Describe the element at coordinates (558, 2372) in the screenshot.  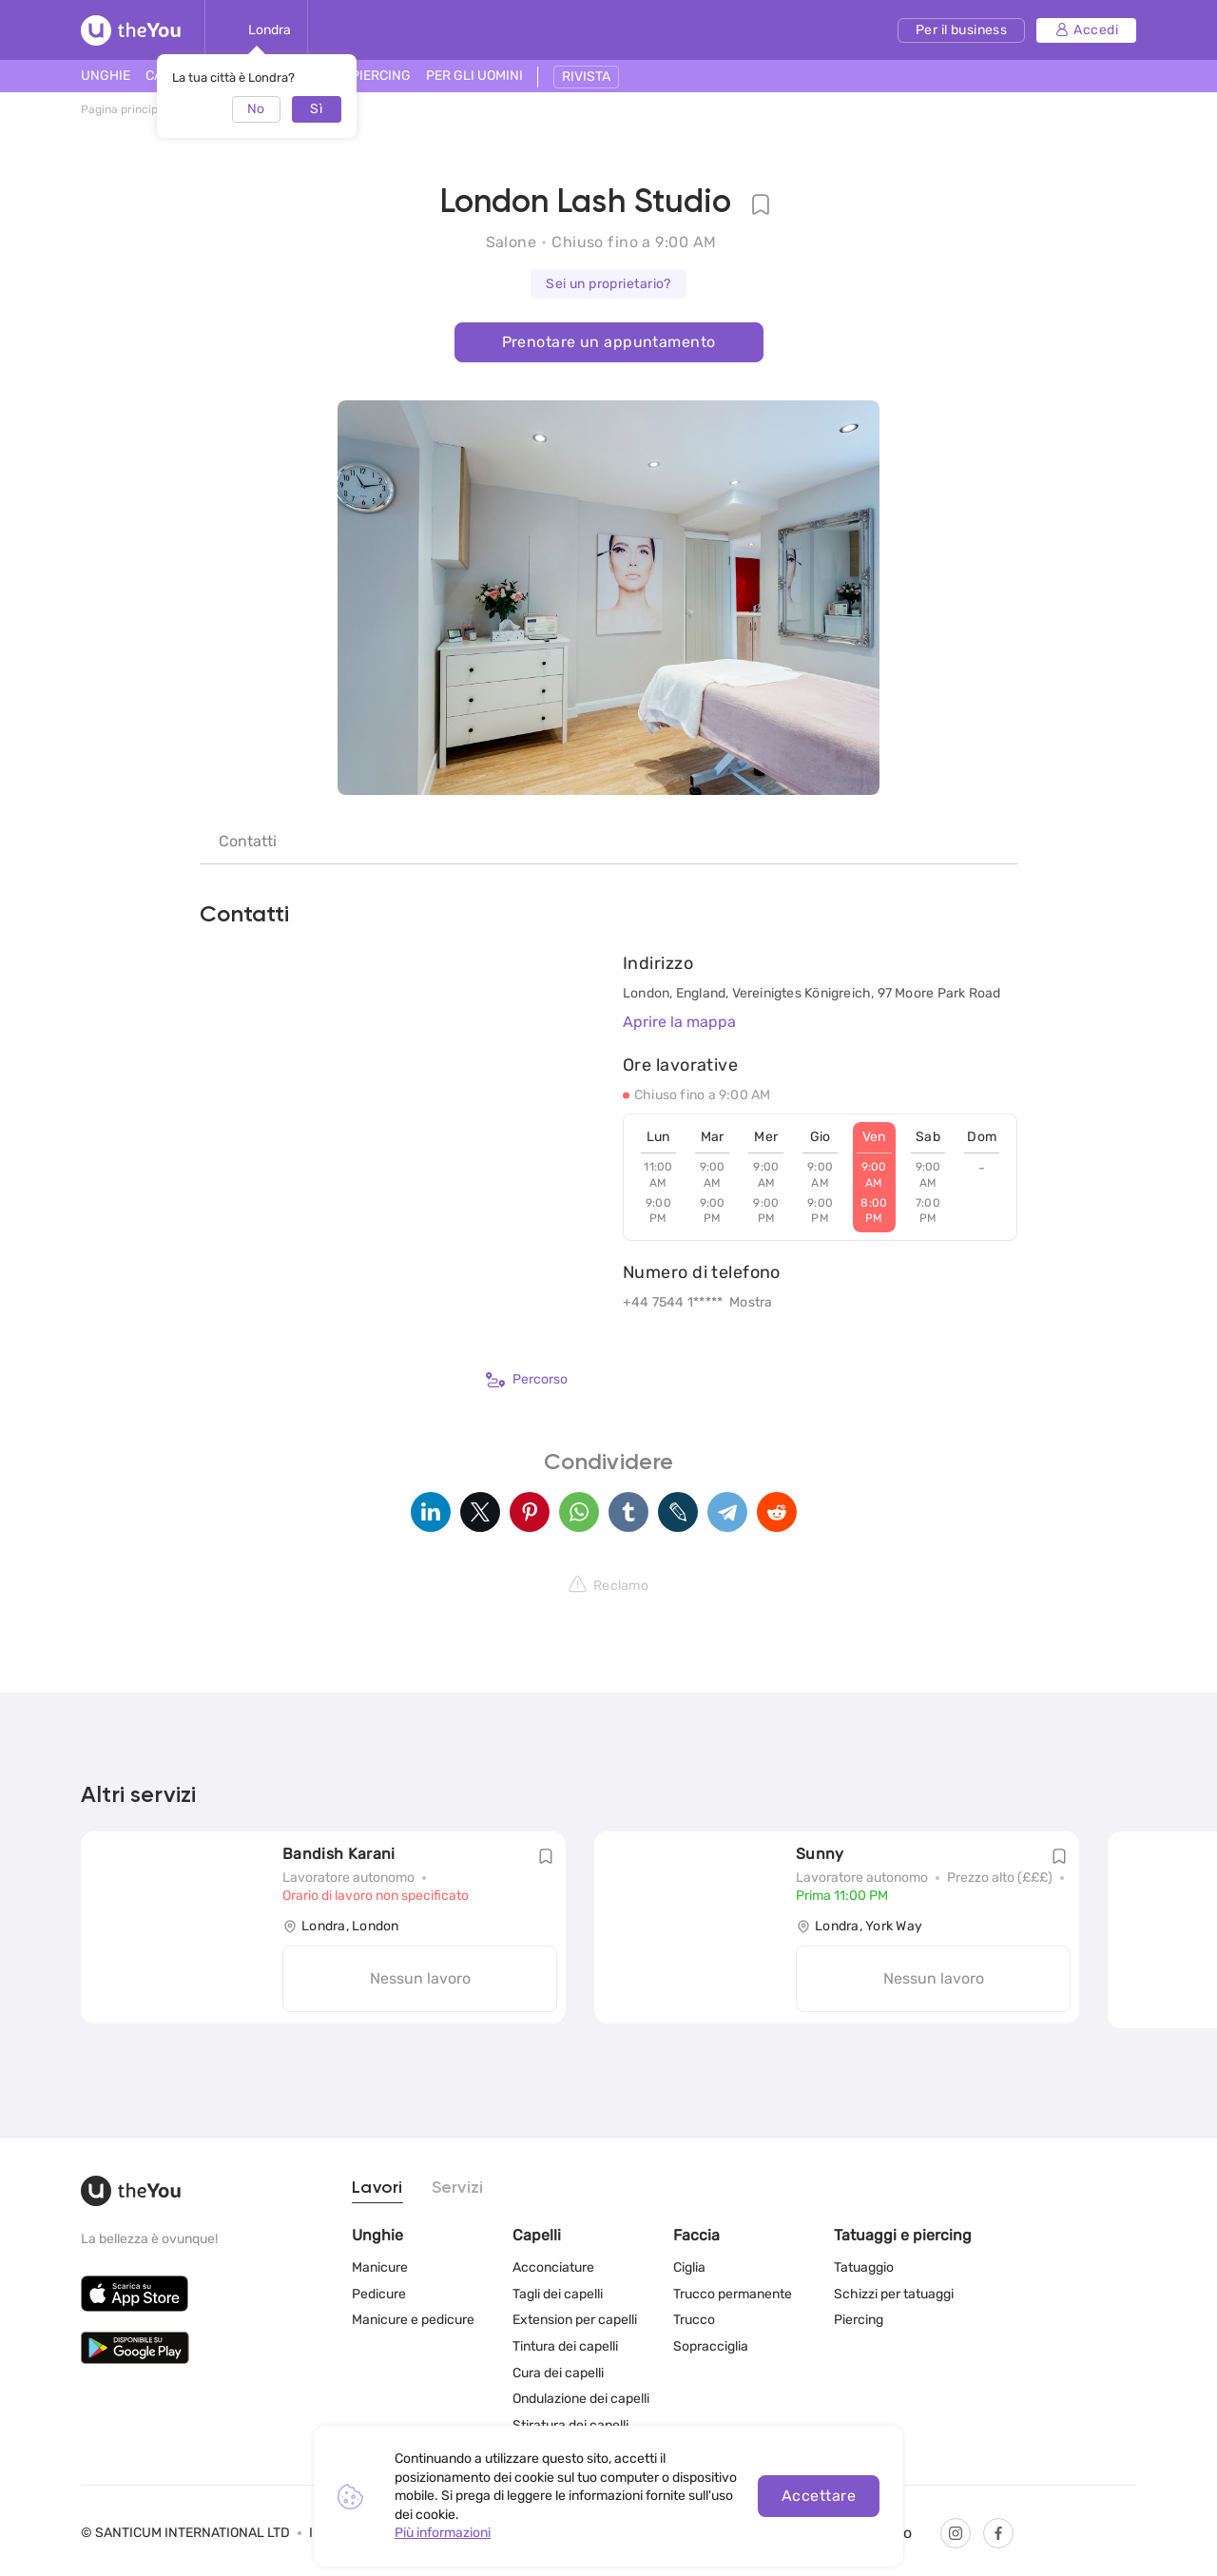
I see `Cura dei capelli` at that location.